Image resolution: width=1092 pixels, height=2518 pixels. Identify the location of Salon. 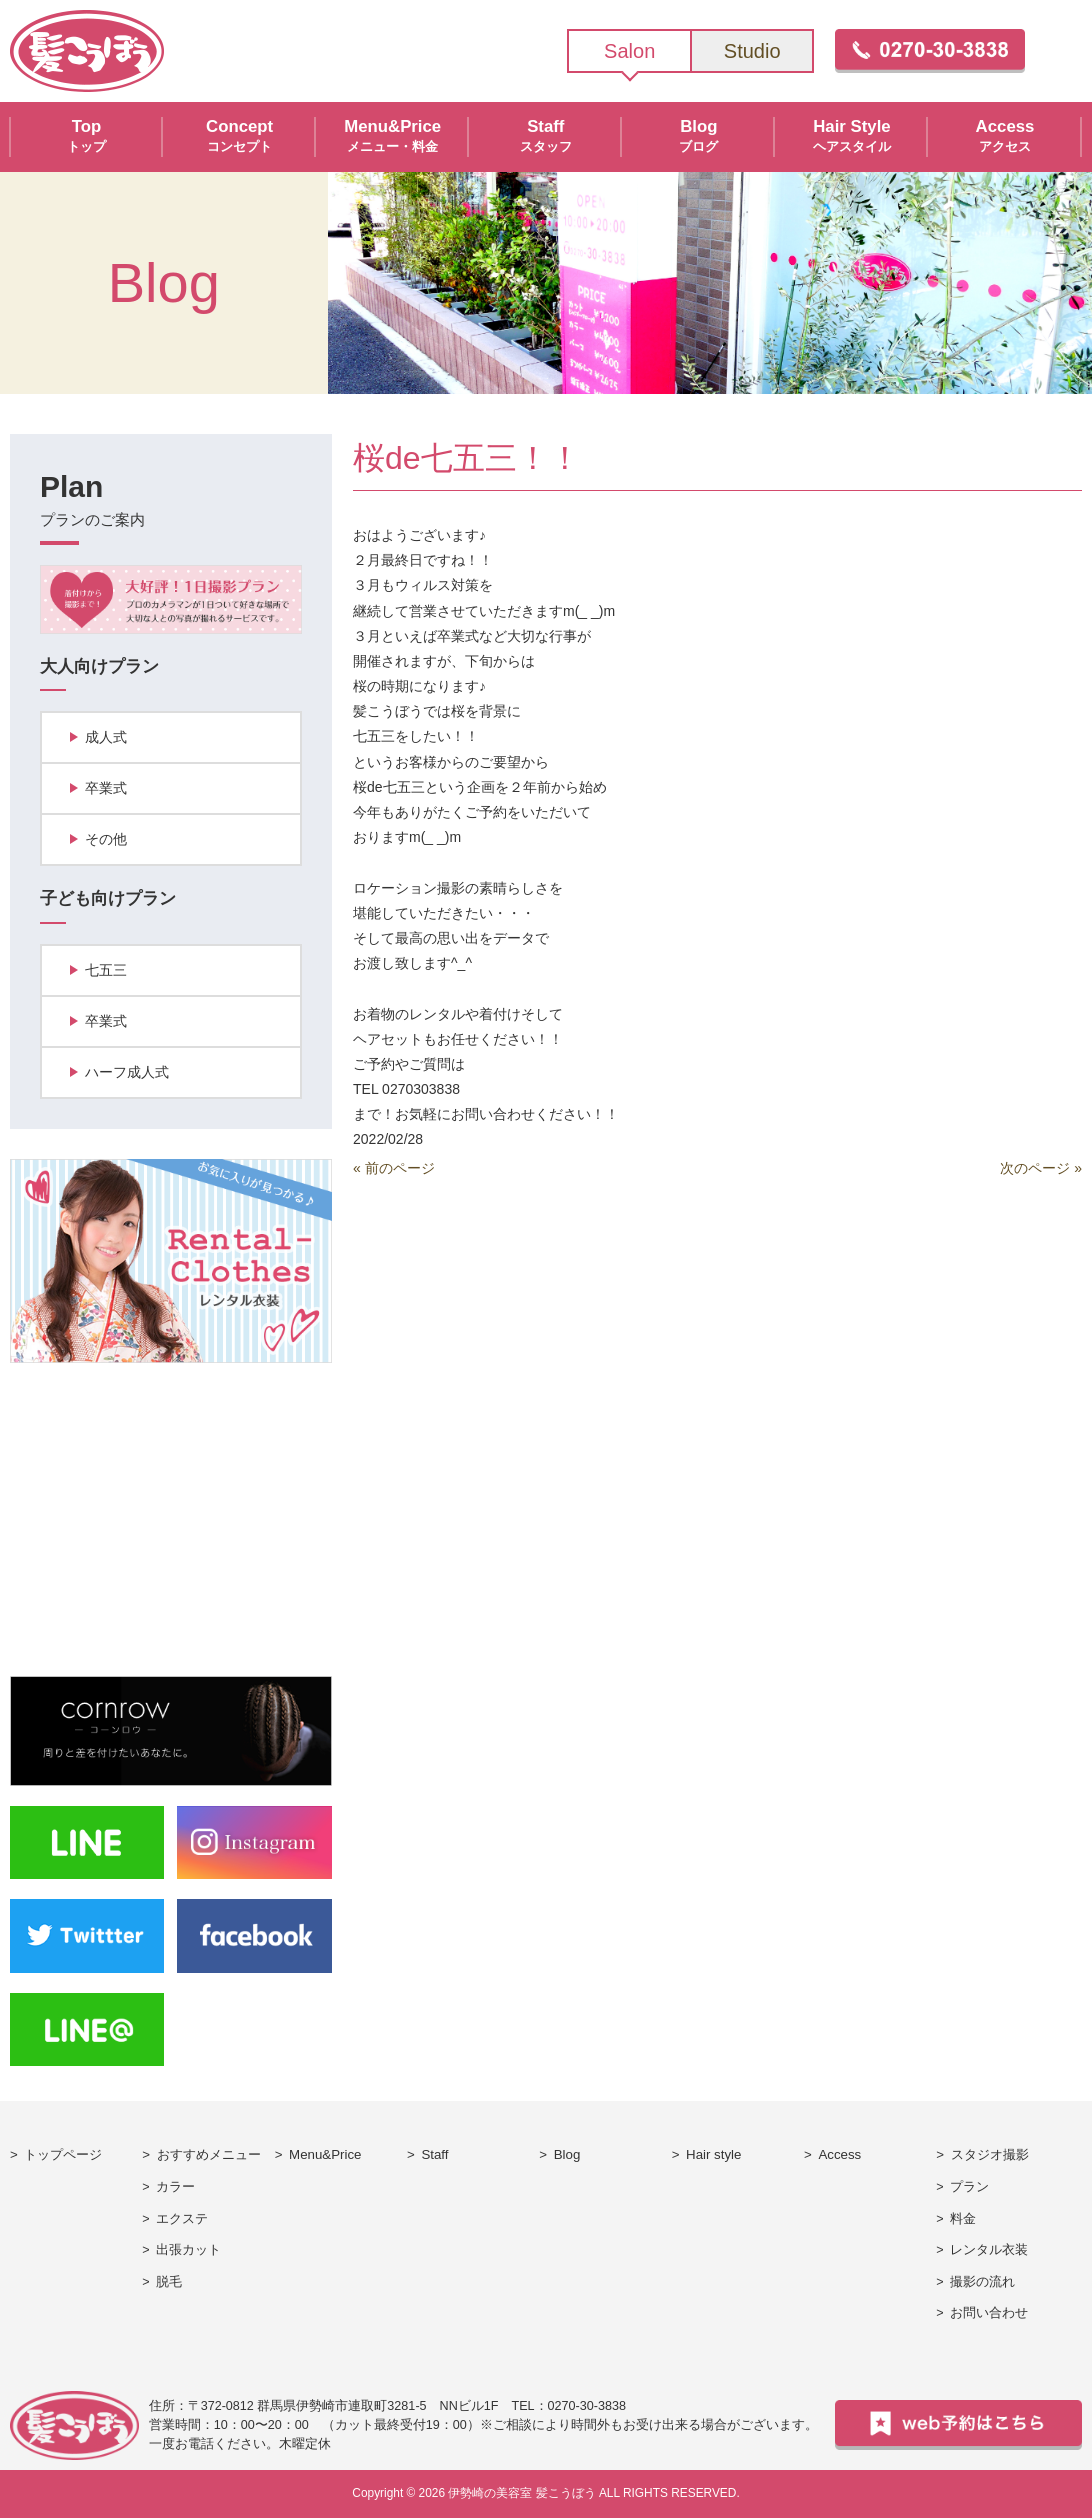
(629, 51).